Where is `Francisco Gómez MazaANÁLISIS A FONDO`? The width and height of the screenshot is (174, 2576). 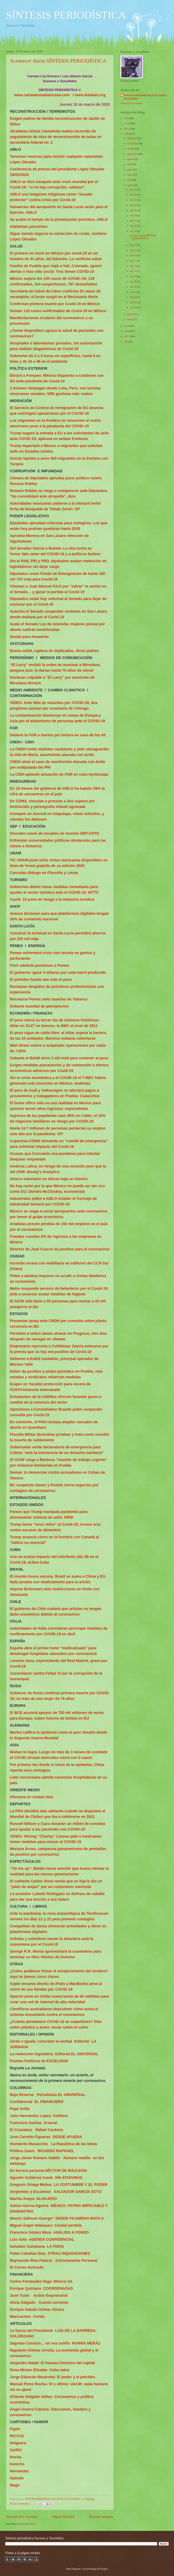
Francisco Gómez MazaANÁLISIS A FONDO is located at coordinates (49, 2232).